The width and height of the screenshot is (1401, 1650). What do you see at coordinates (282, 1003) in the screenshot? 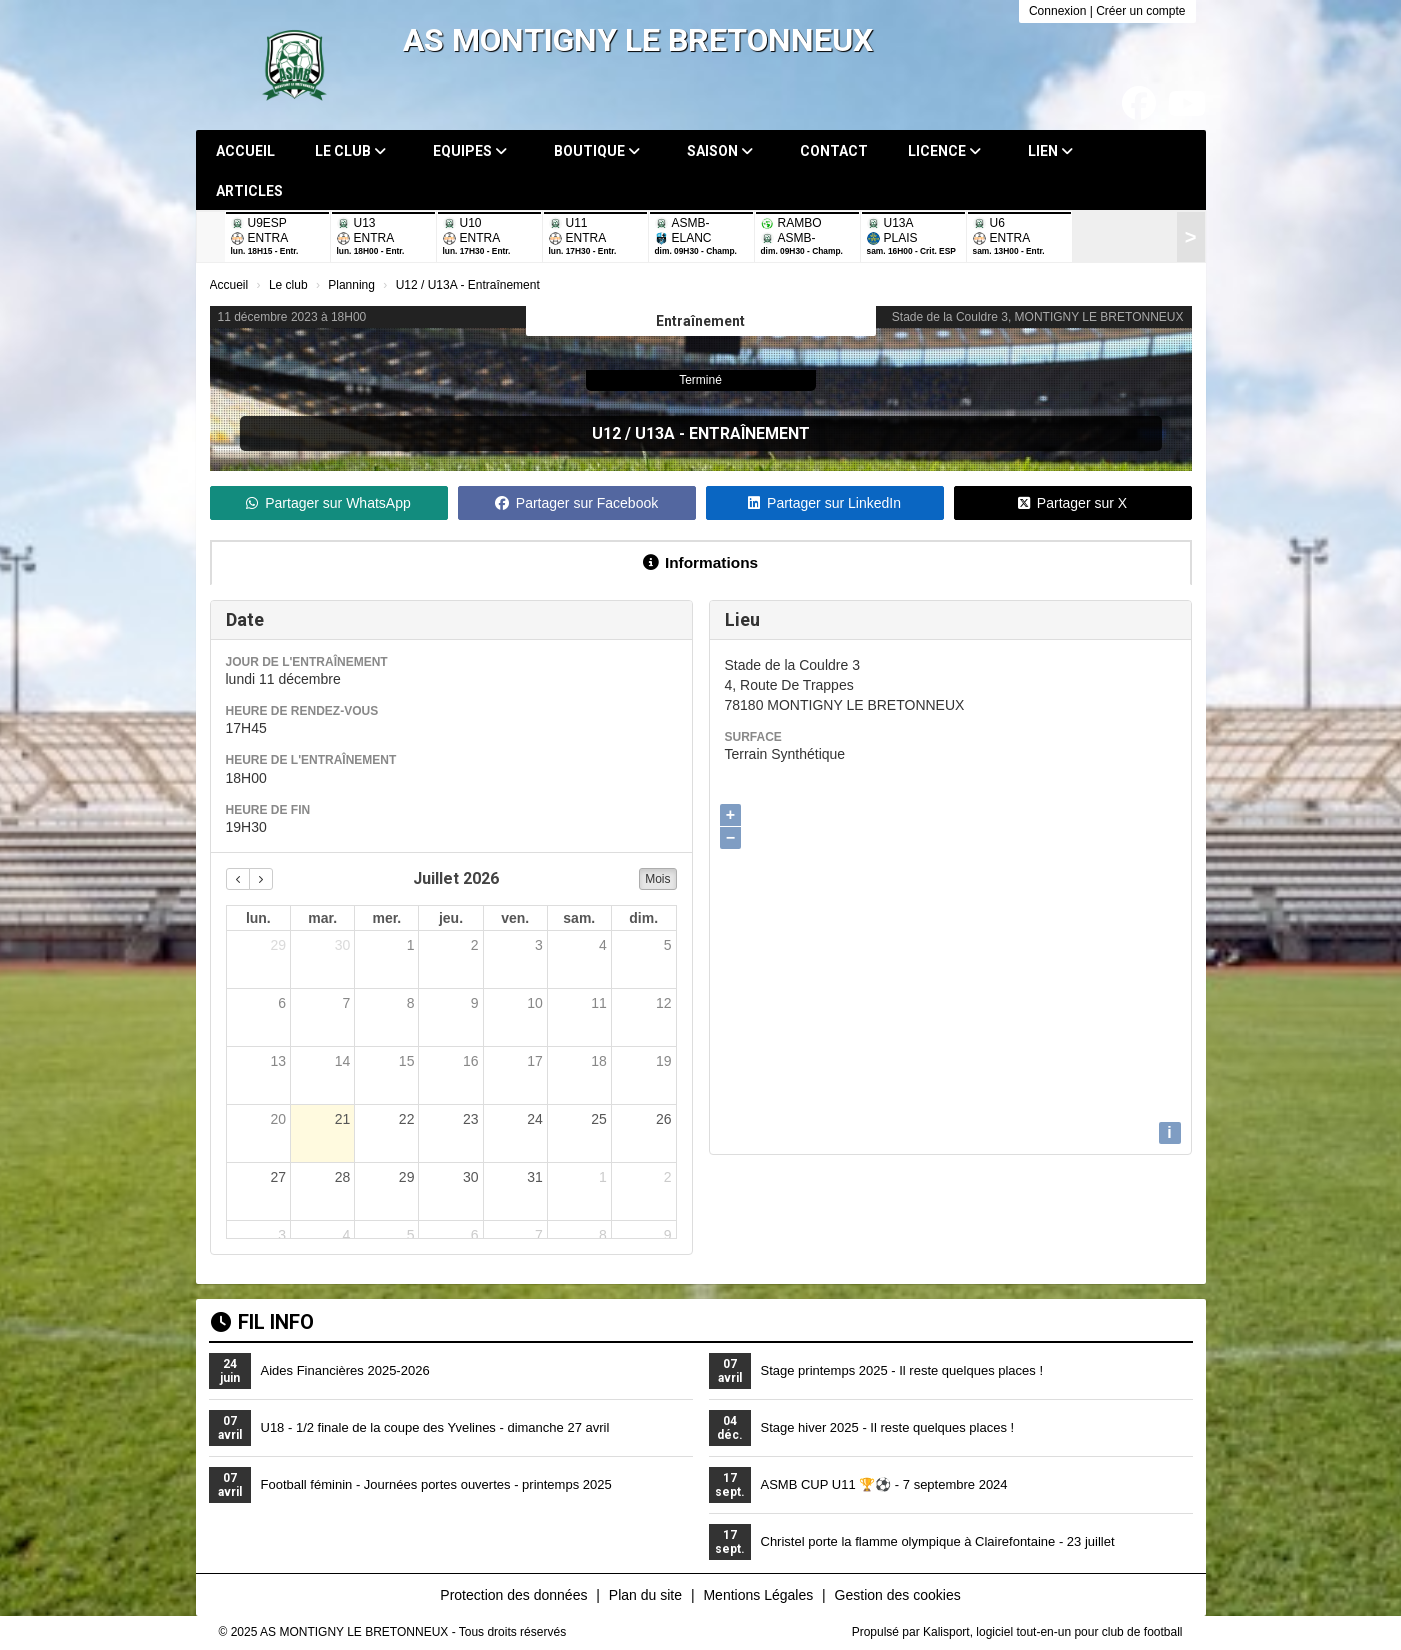
I see `6 [6 juillet 2026]` at bounding box center [282, 1003].